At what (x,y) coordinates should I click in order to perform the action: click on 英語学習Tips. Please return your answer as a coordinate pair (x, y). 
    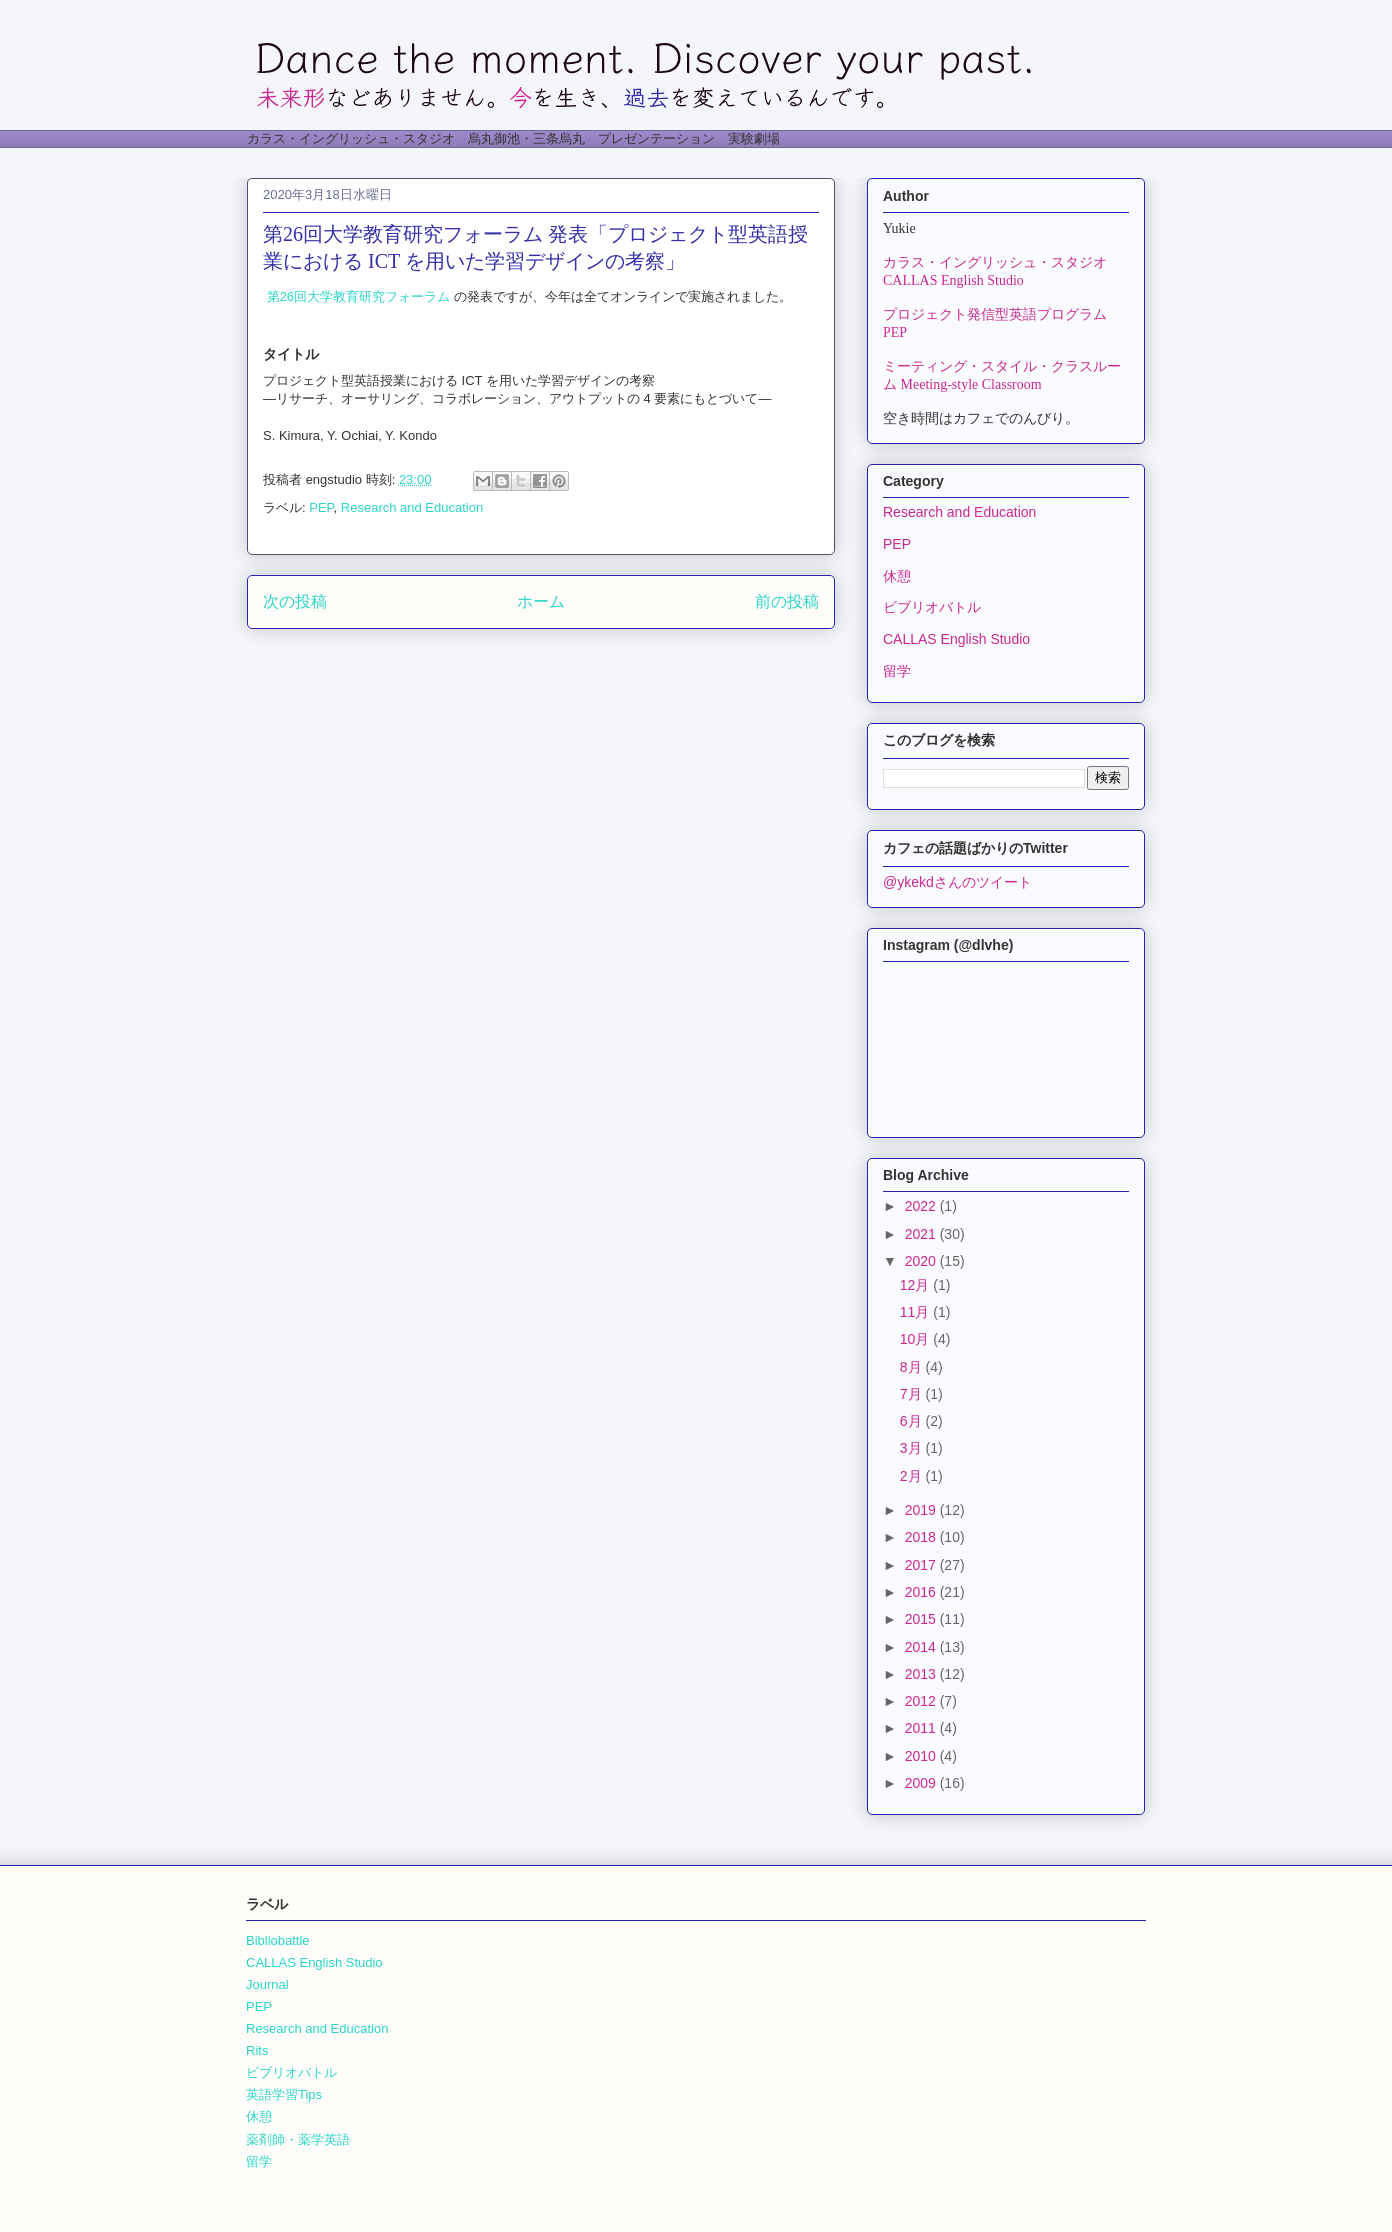
    Looking at the image, I should click on (284, 2094).